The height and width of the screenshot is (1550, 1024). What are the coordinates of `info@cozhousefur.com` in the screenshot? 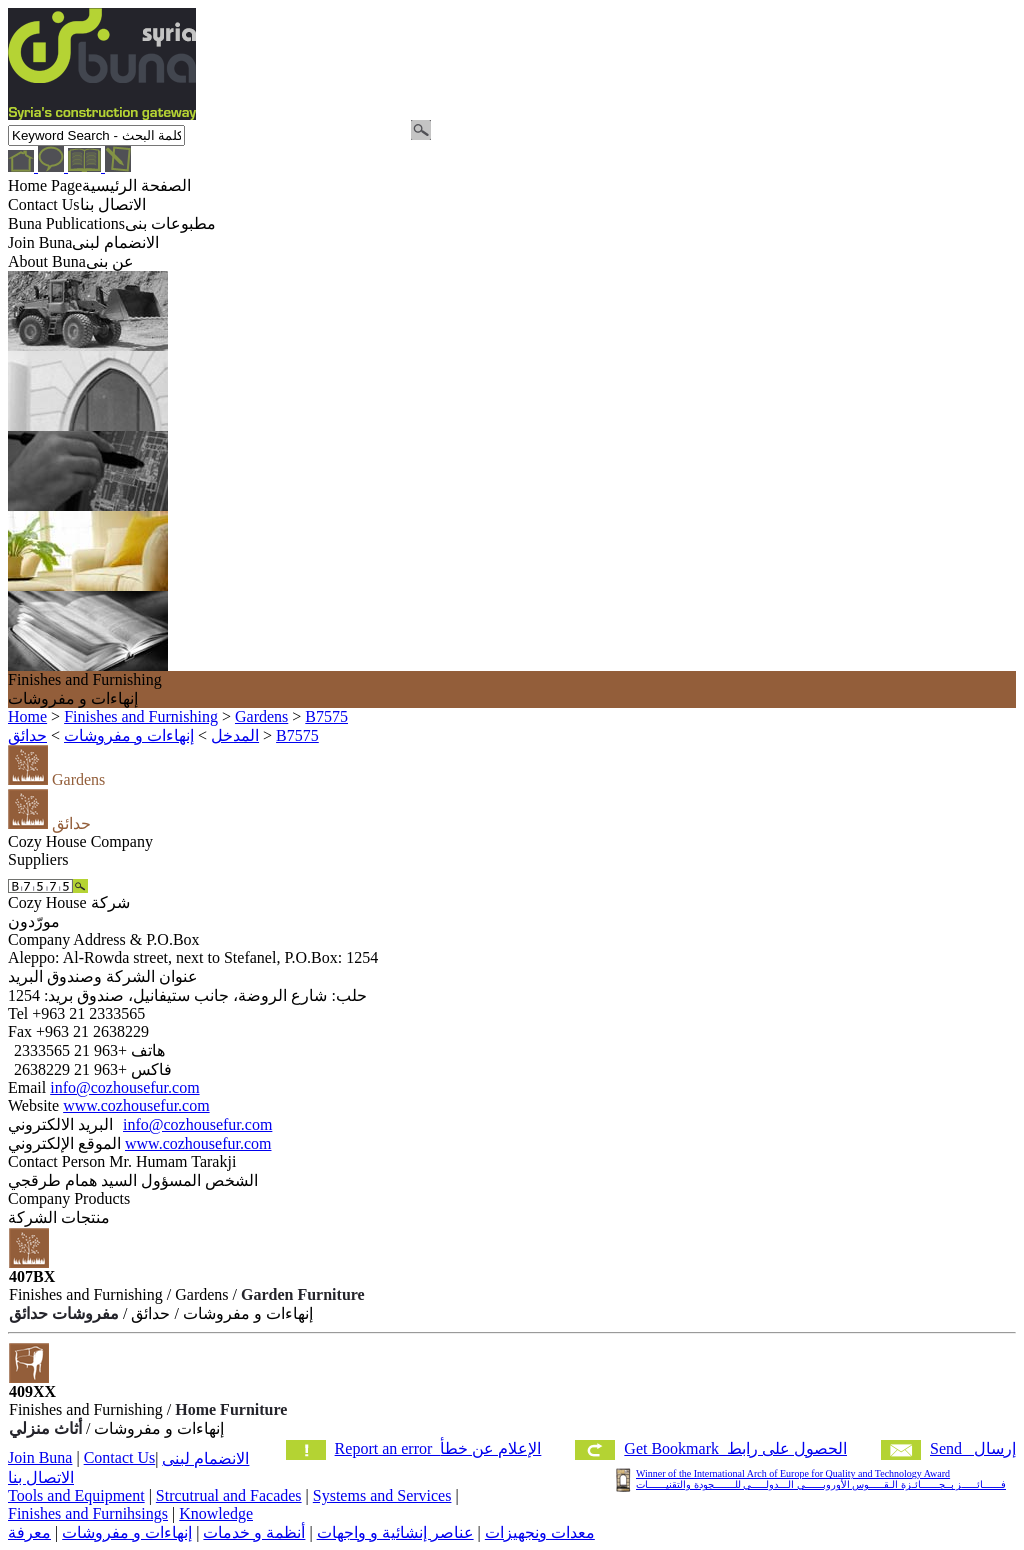 It's located at (124, 1087).